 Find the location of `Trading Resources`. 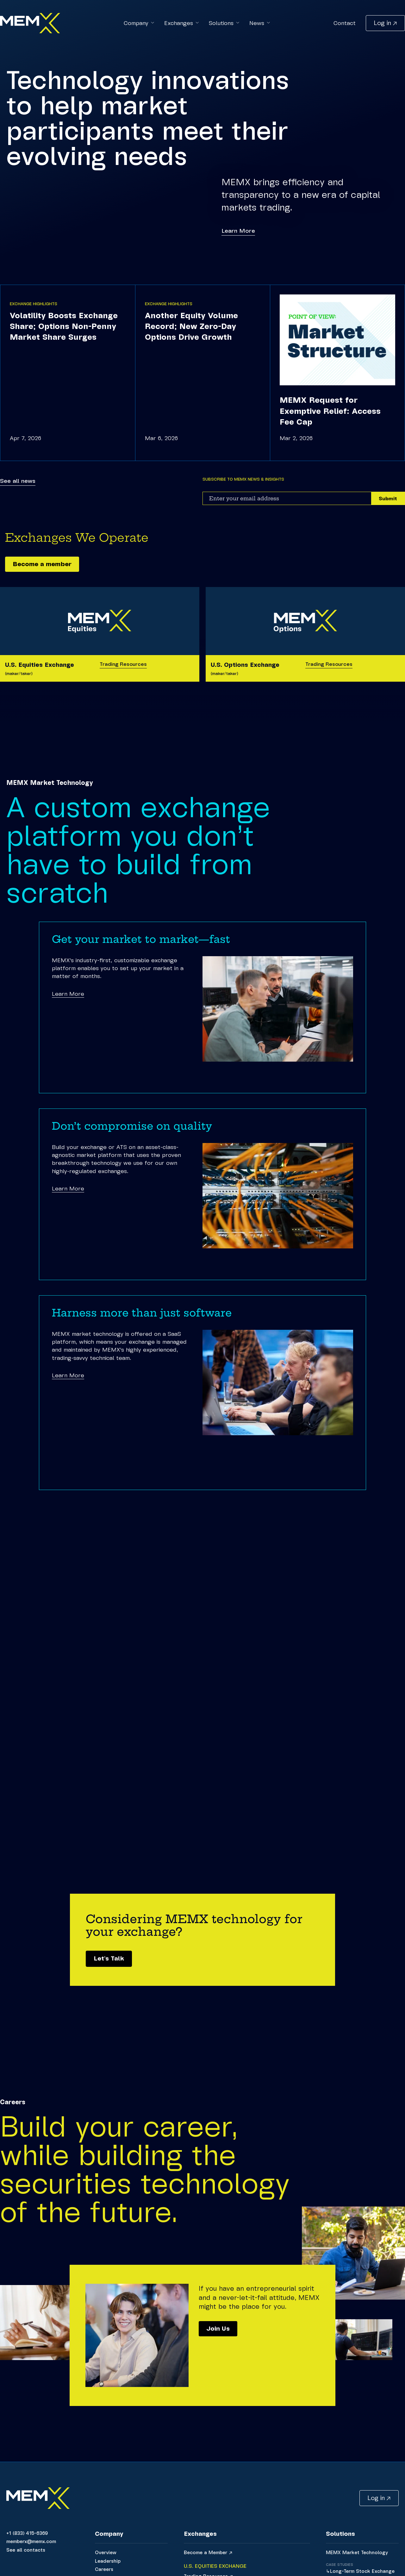

Trading Resources is located at coordinates (123, 664).